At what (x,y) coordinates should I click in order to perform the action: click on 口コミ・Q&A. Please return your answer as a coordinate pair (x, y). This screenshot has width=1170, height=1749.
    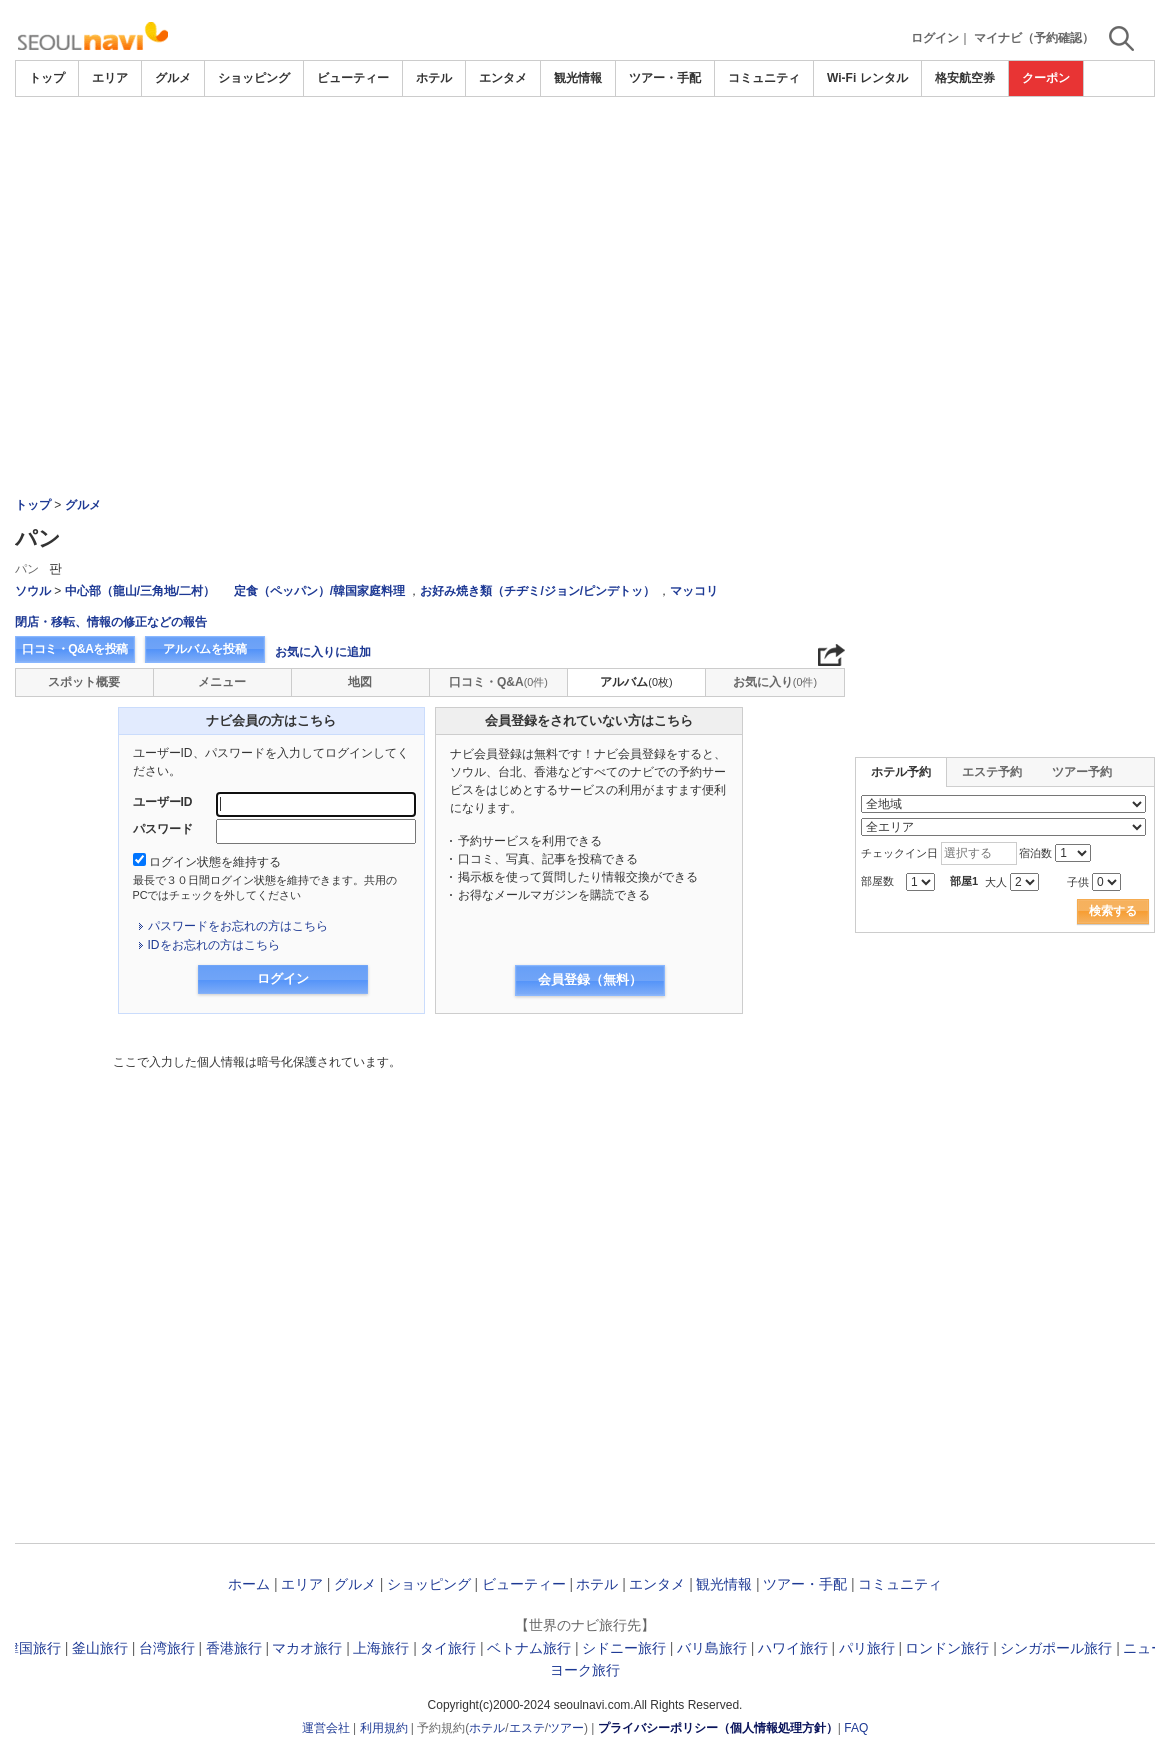
    Looking at the image, I should click on (498, 682).